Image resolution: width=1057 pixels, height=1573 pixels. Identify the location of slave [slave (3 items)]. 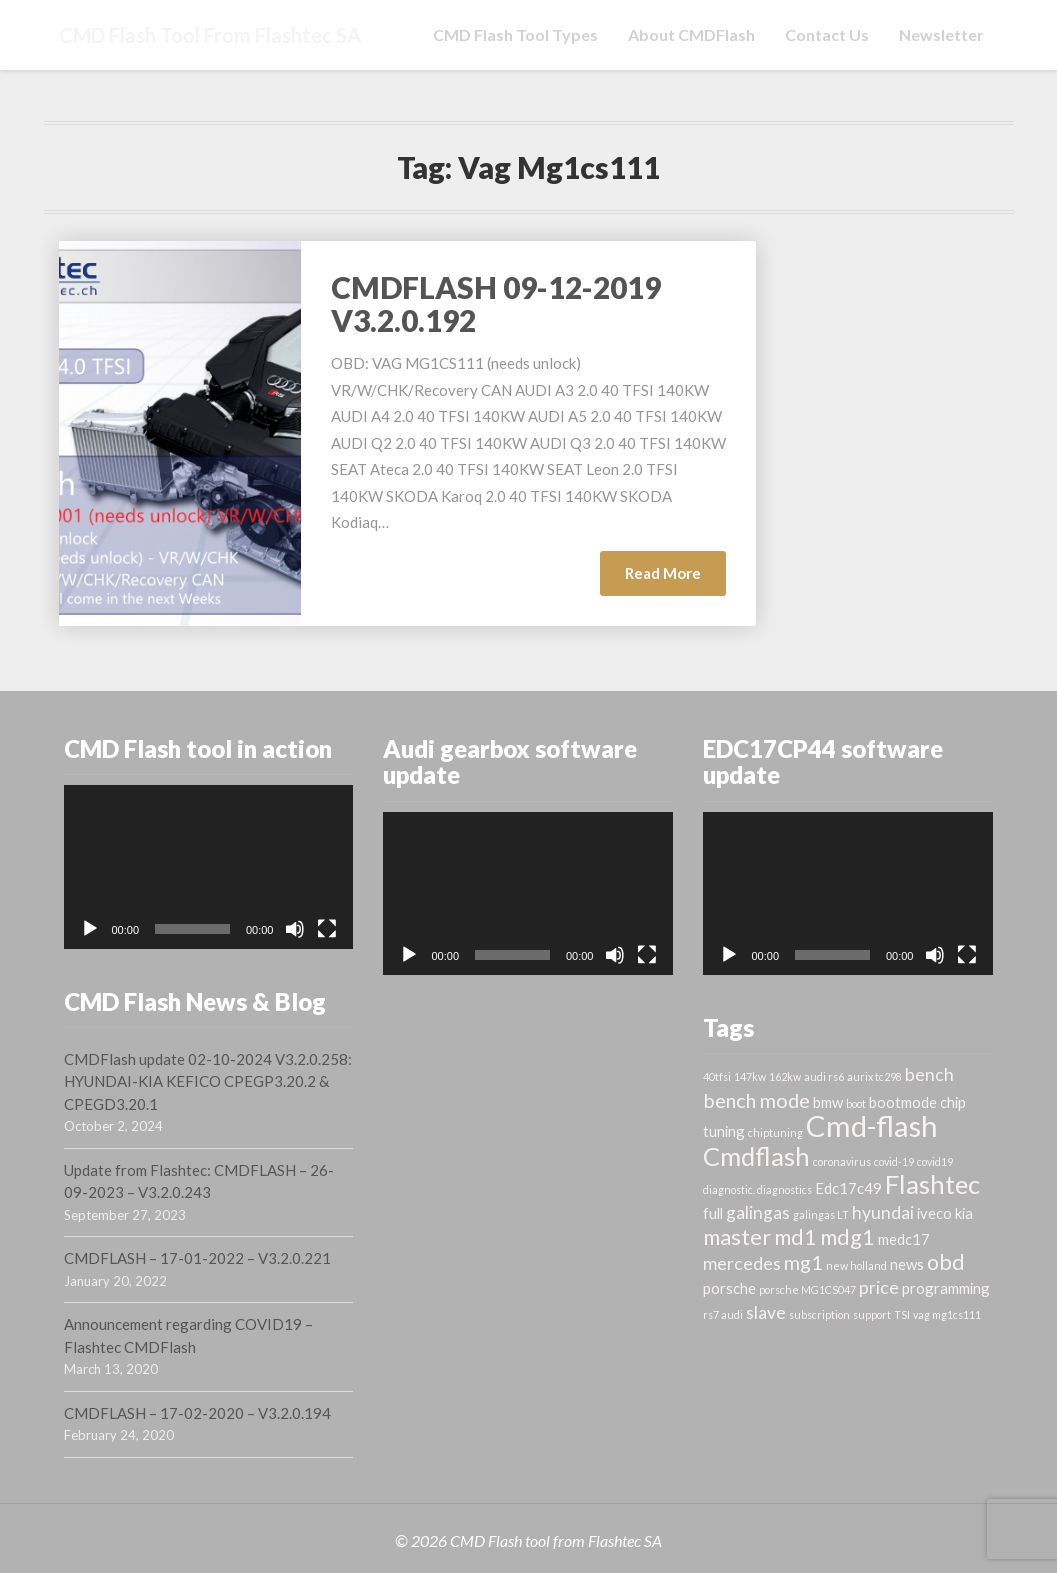
(766, 1312).